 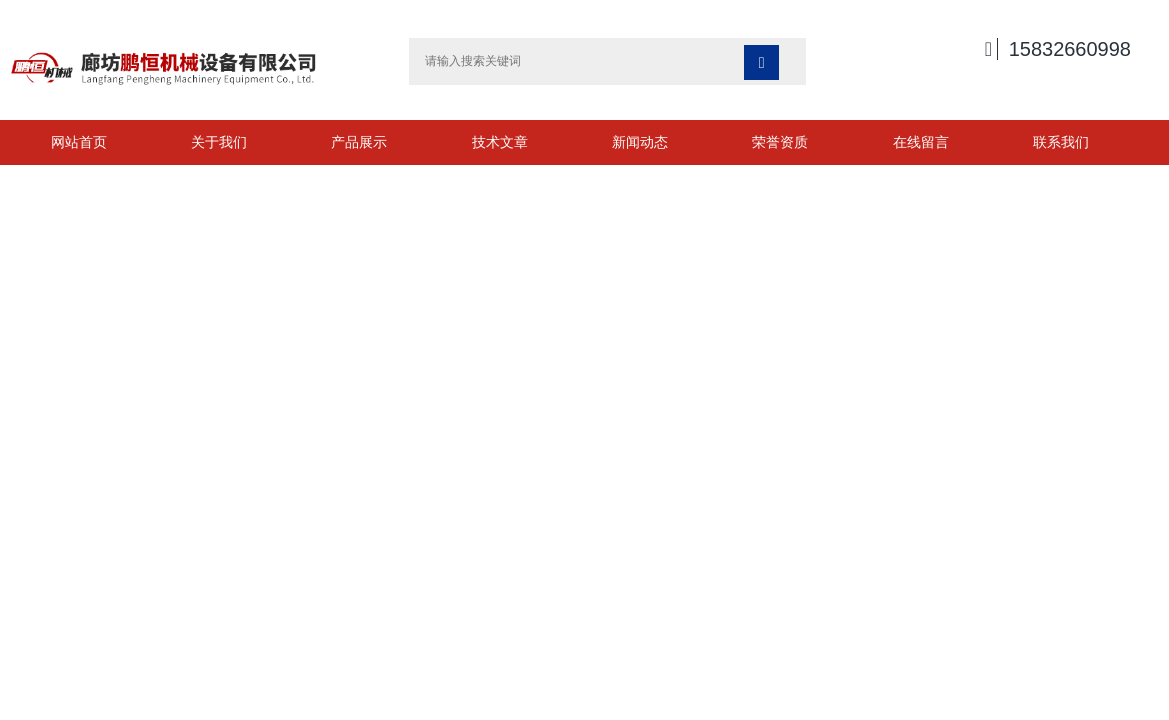 I want to click on 联系我们, so click(x=1061, y=142).